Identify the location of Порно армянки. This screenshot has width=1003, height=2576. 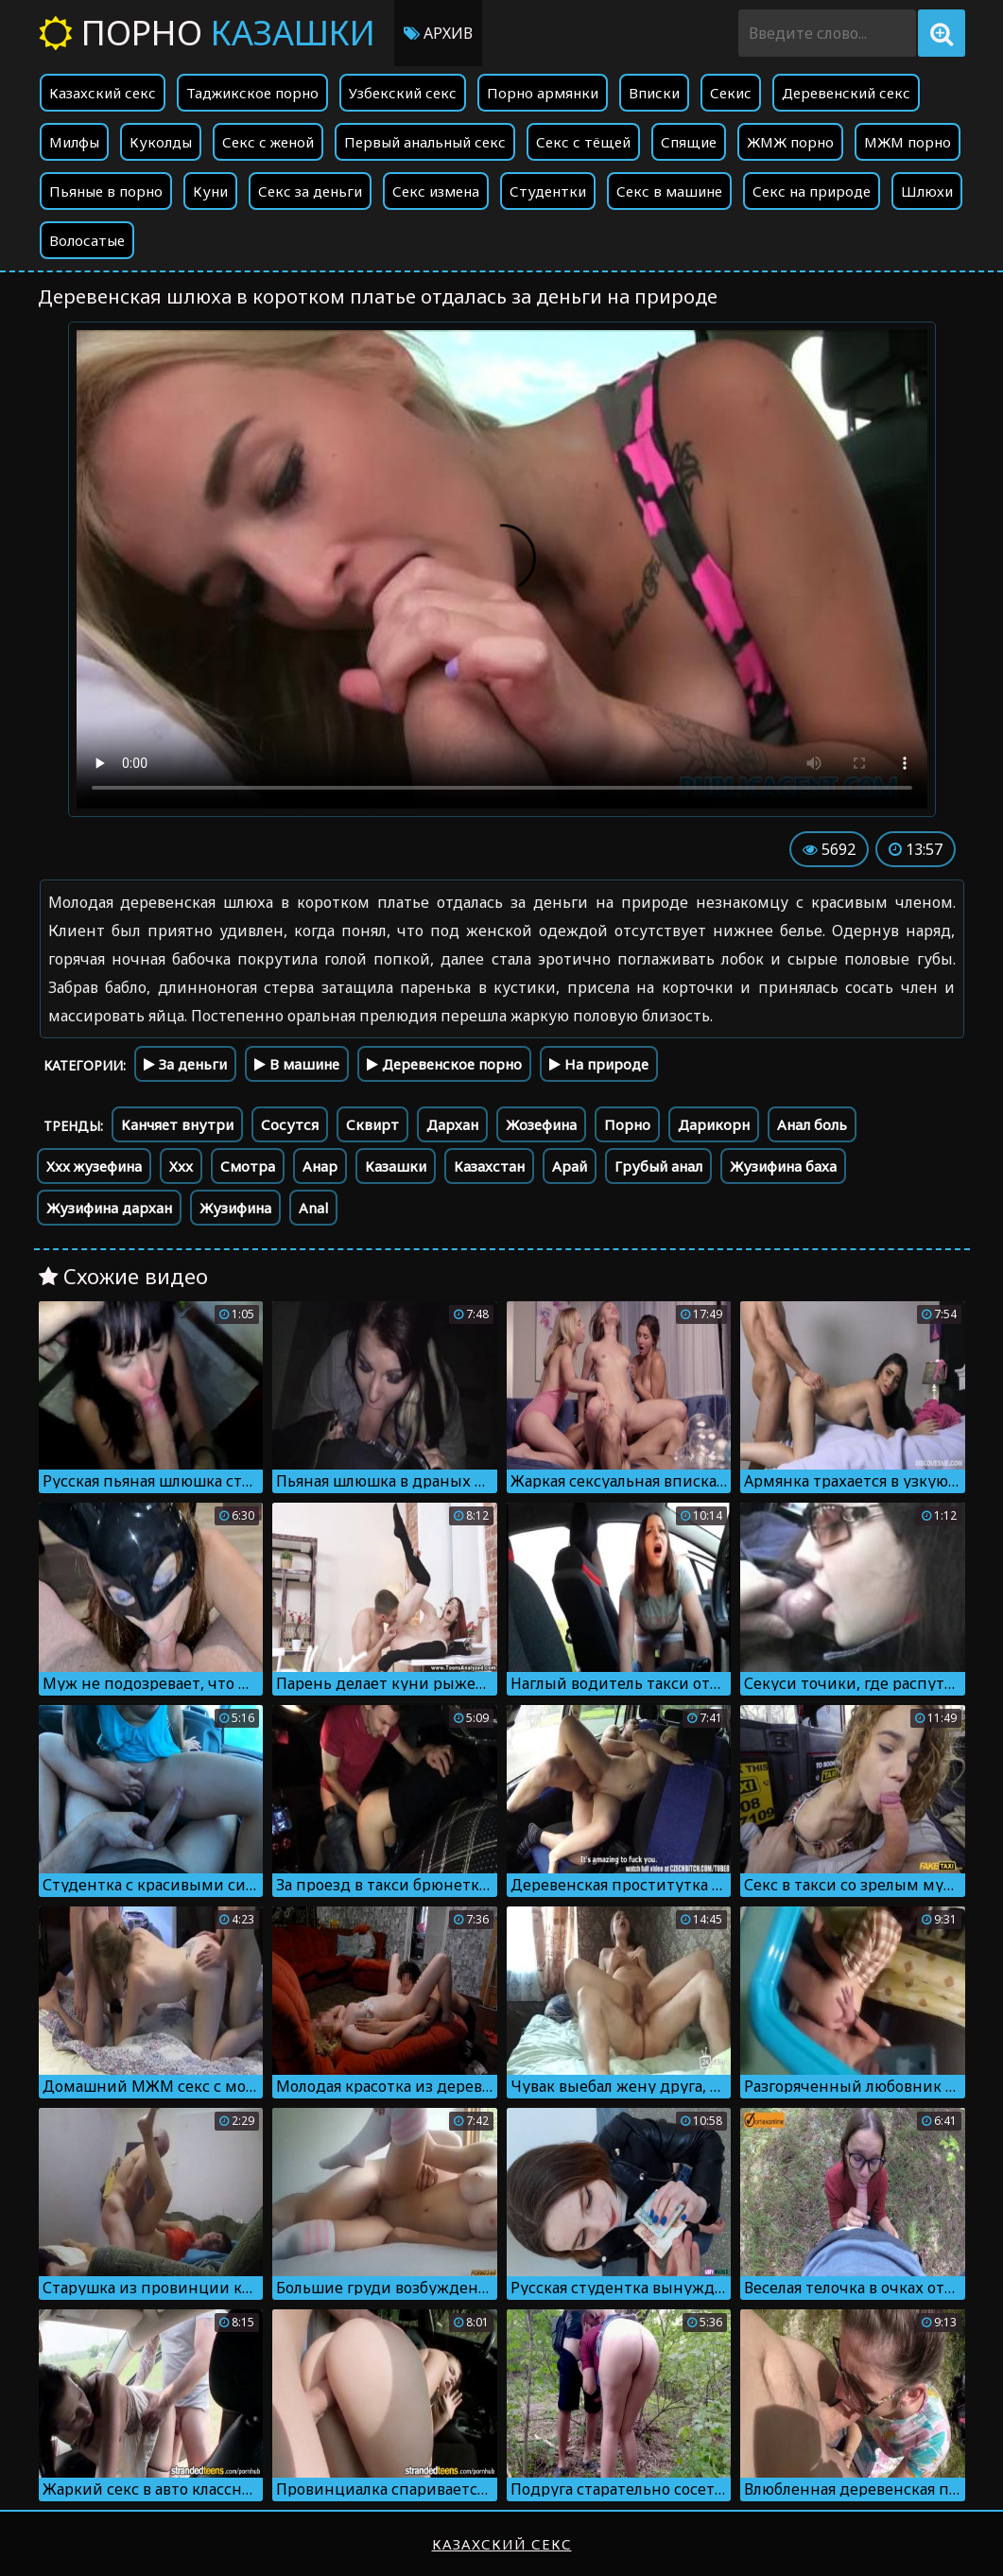
(542, 92).